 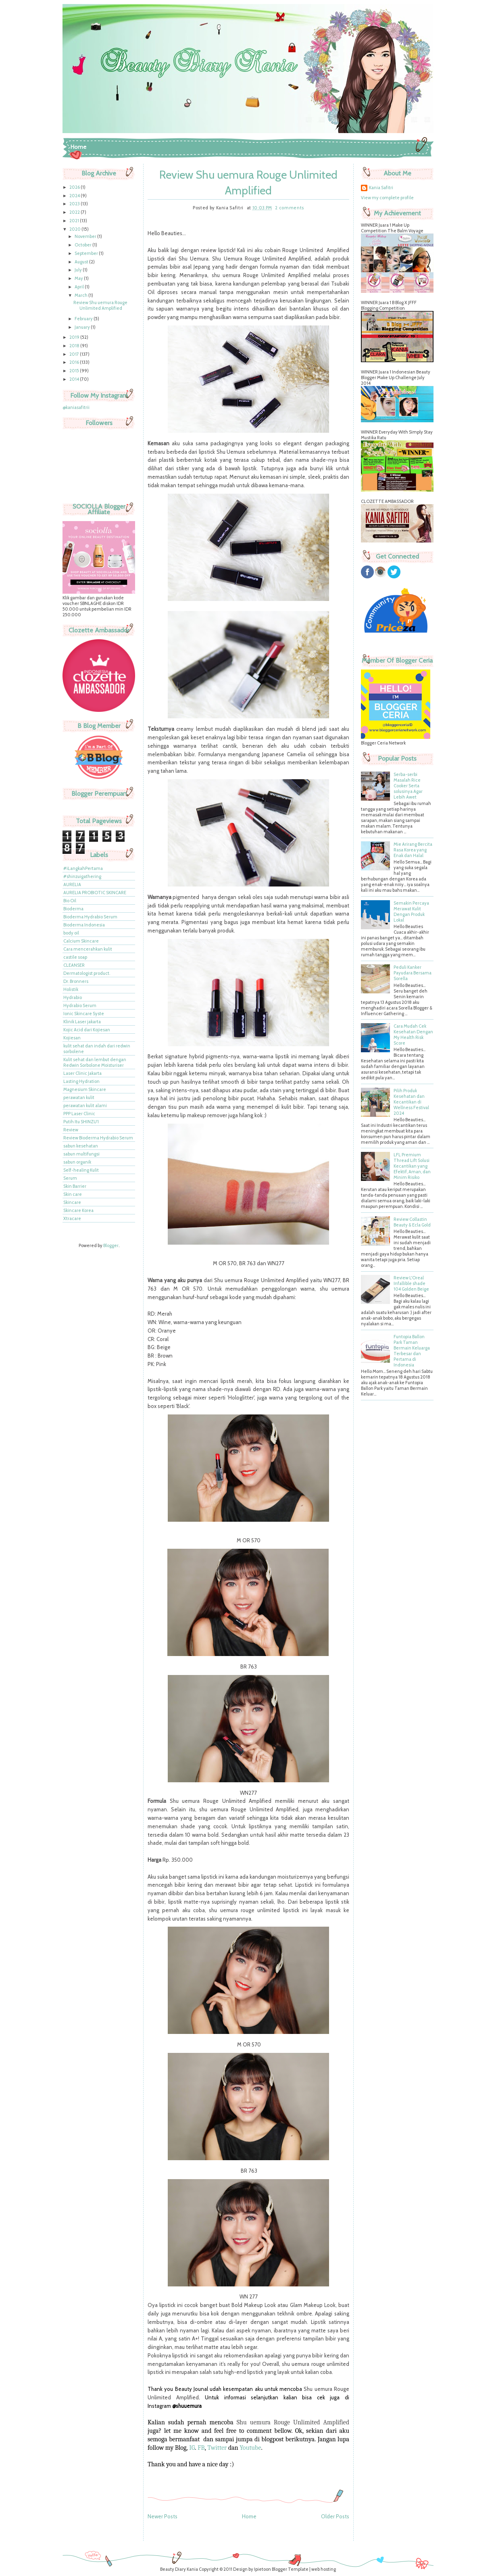 I want to click on Beauty Diary Kania, so click(x=179, y=2569).